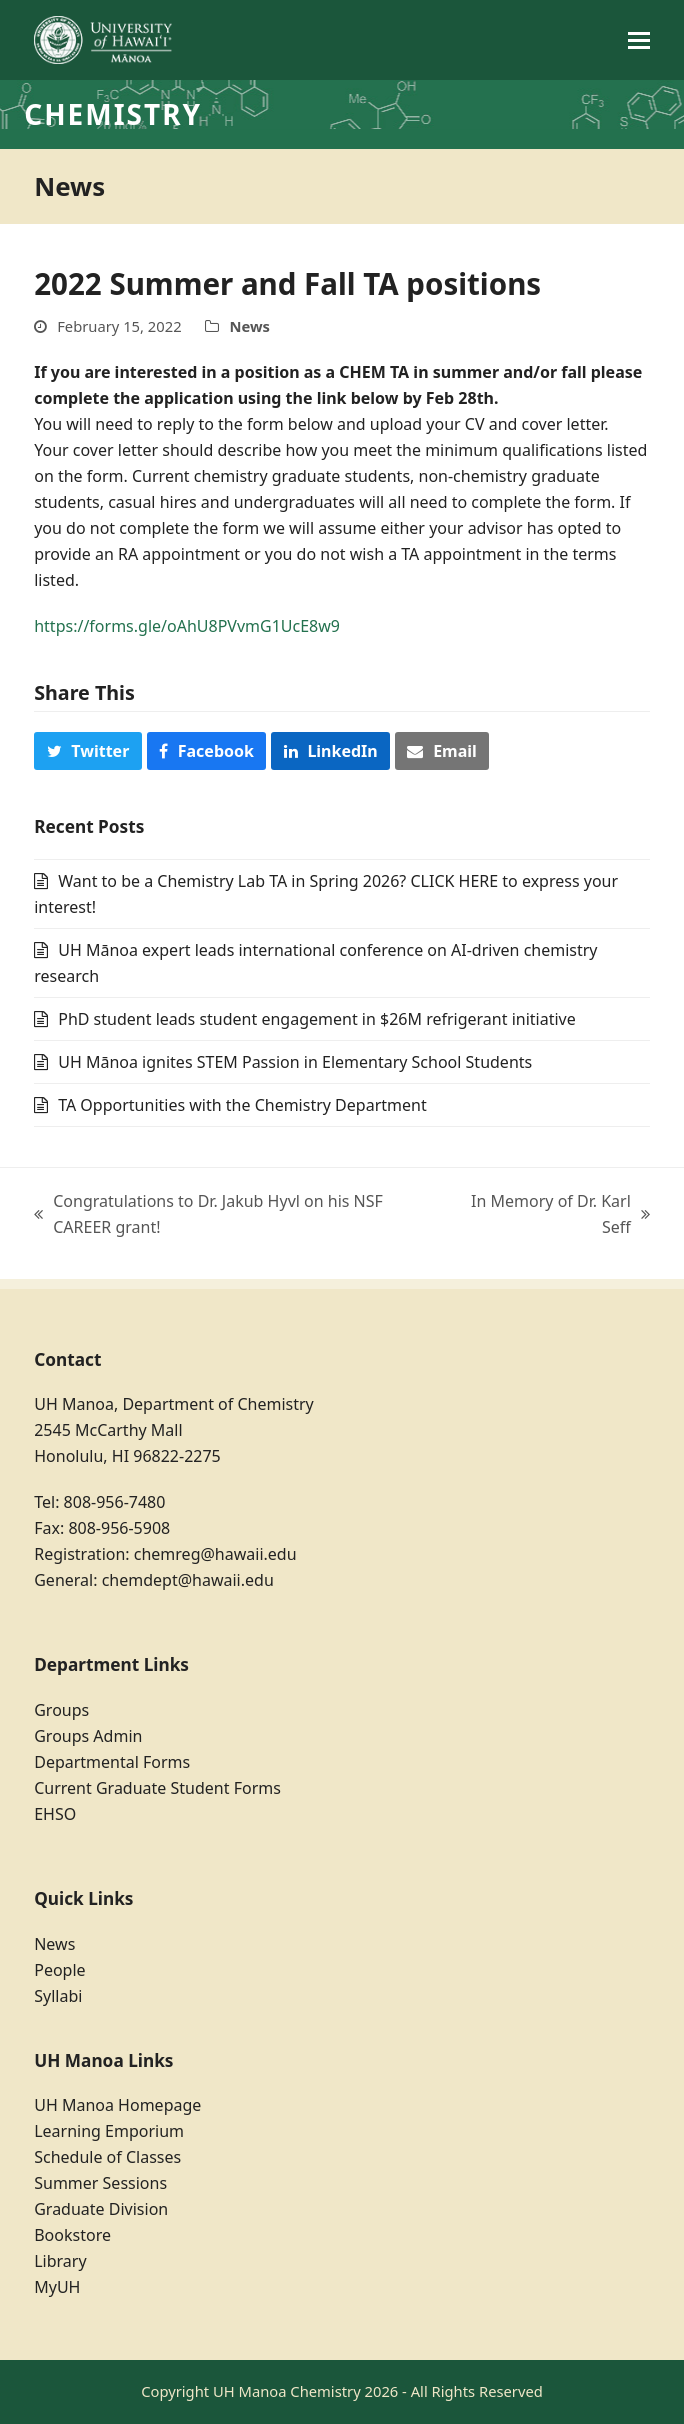 The height and width of the screenshot is (2424, 684). Describe the element at coordinates (556, 1215) in the screenshot. I see `In Memory of Dr. Karl Seff` at that location.